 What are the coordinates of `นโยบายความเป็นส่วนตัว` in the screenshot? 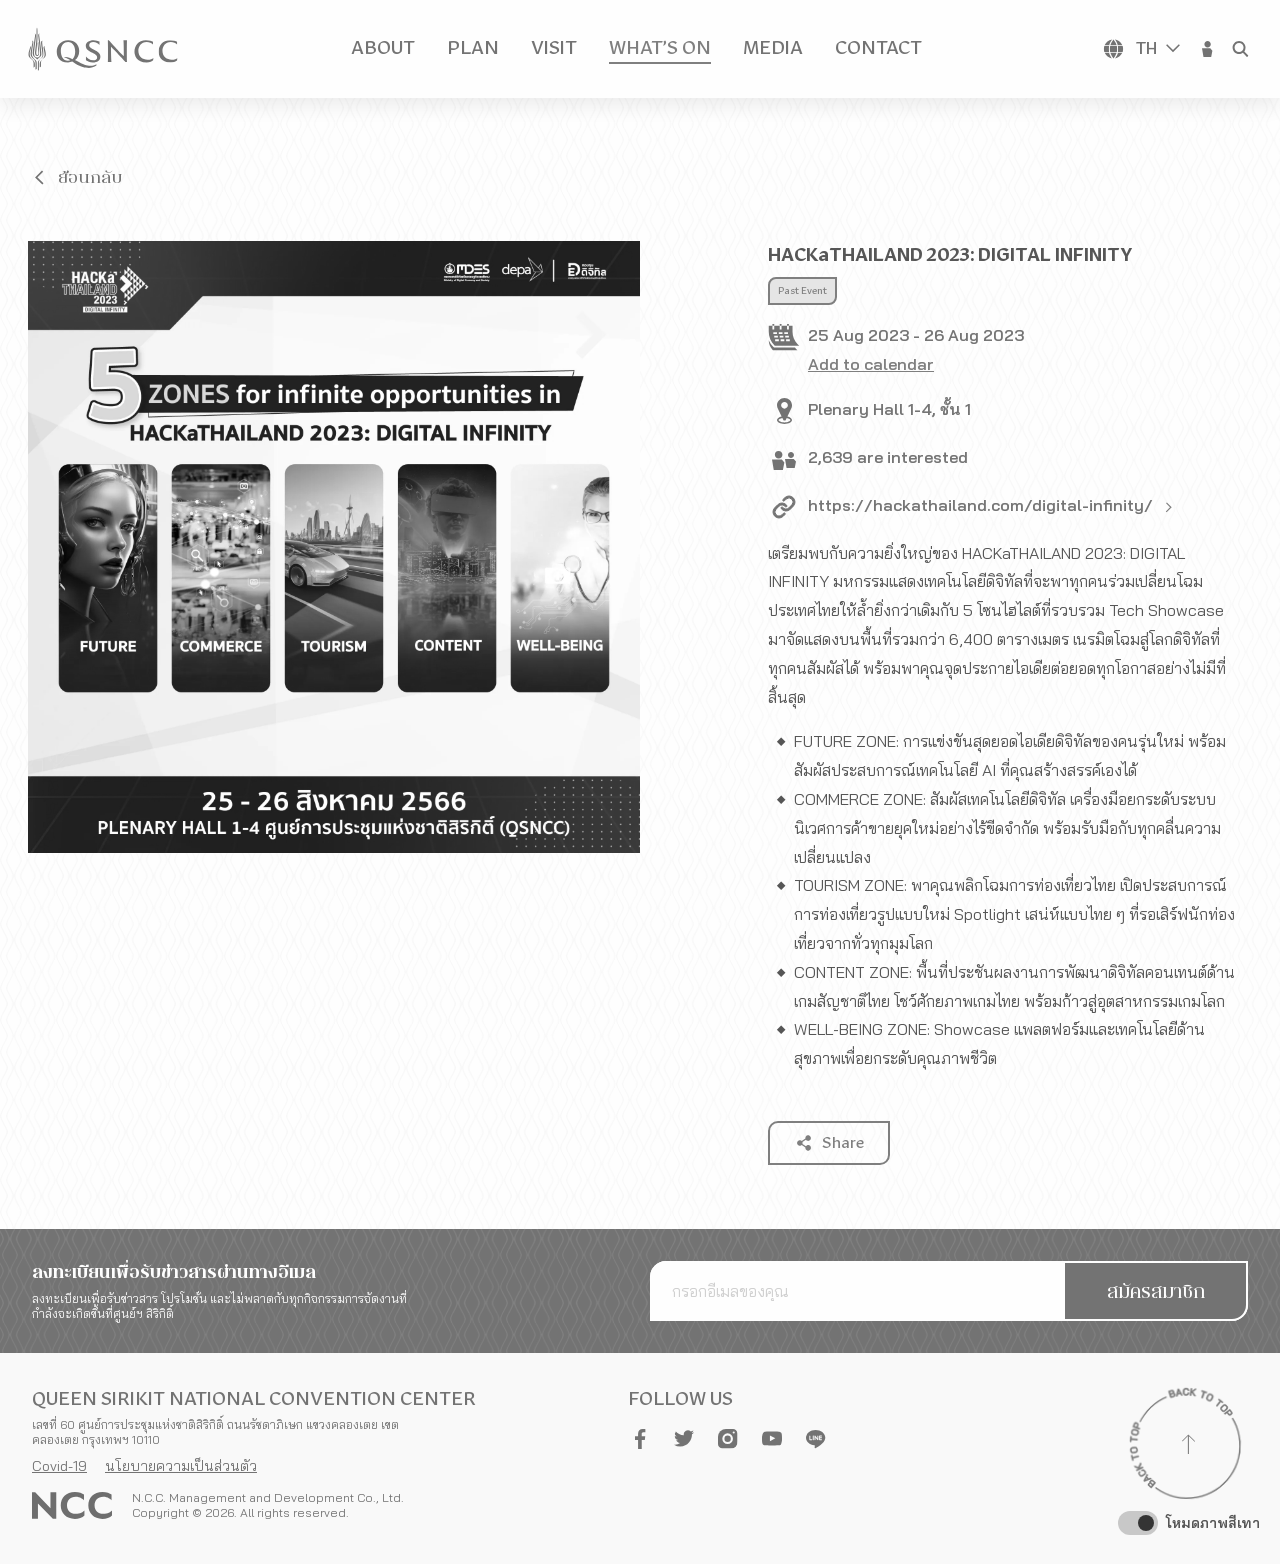 It's located at (181, 1466).